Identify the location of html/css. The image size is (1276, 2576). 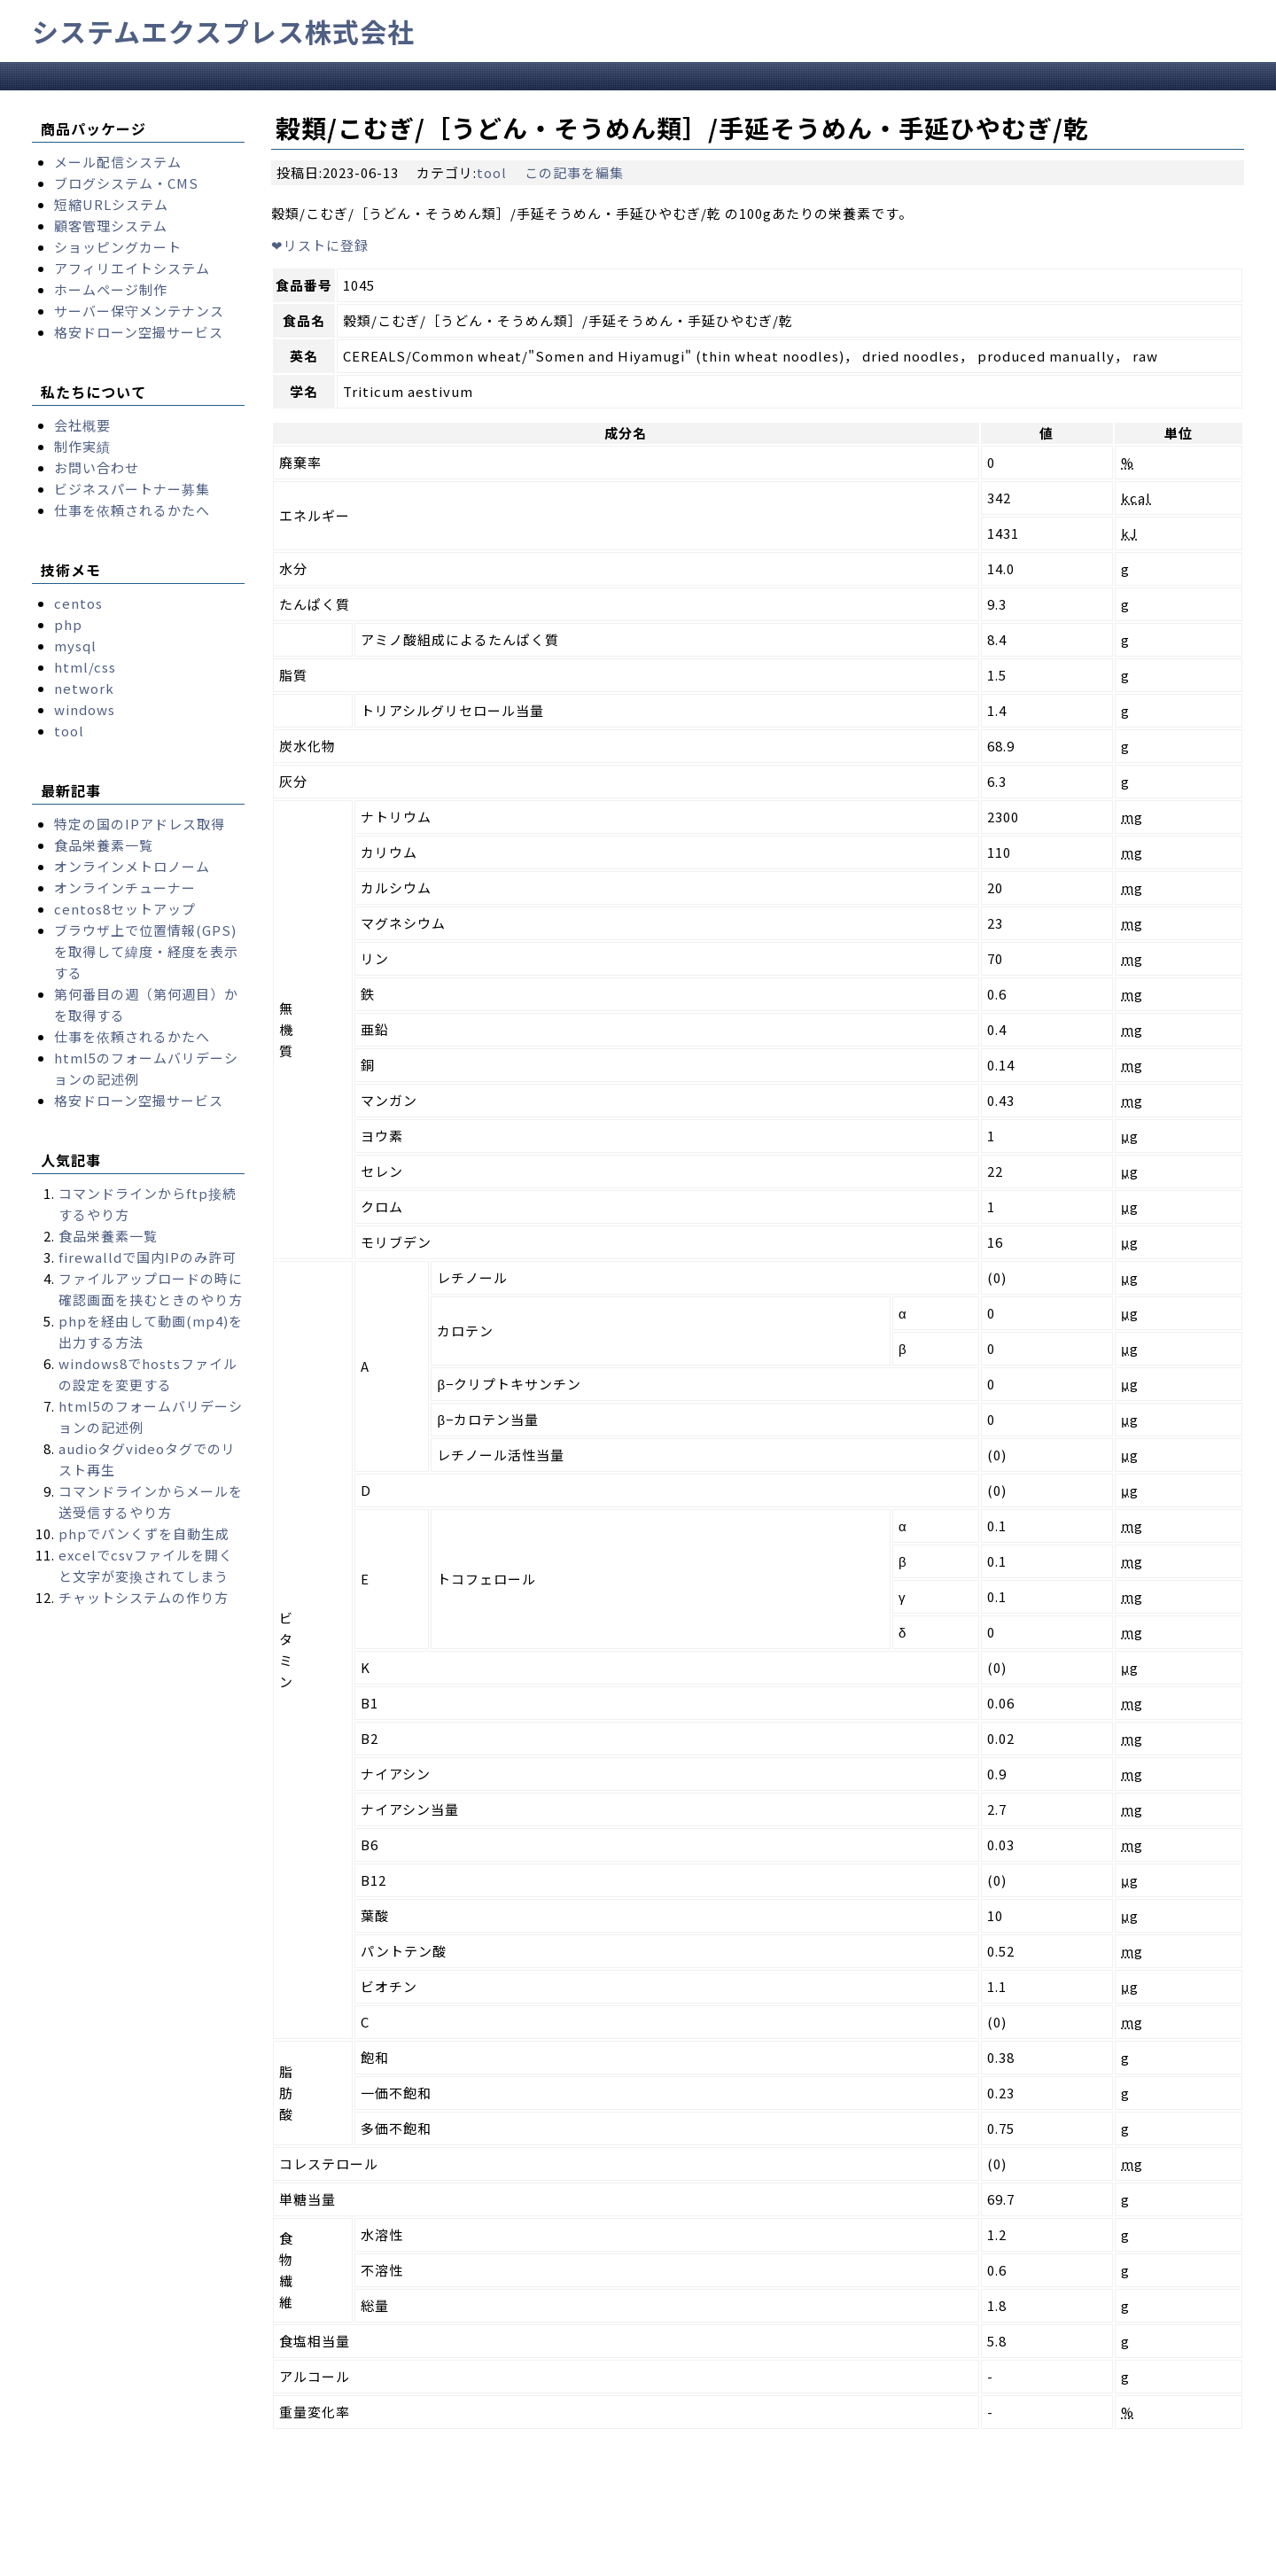
(85, 667).